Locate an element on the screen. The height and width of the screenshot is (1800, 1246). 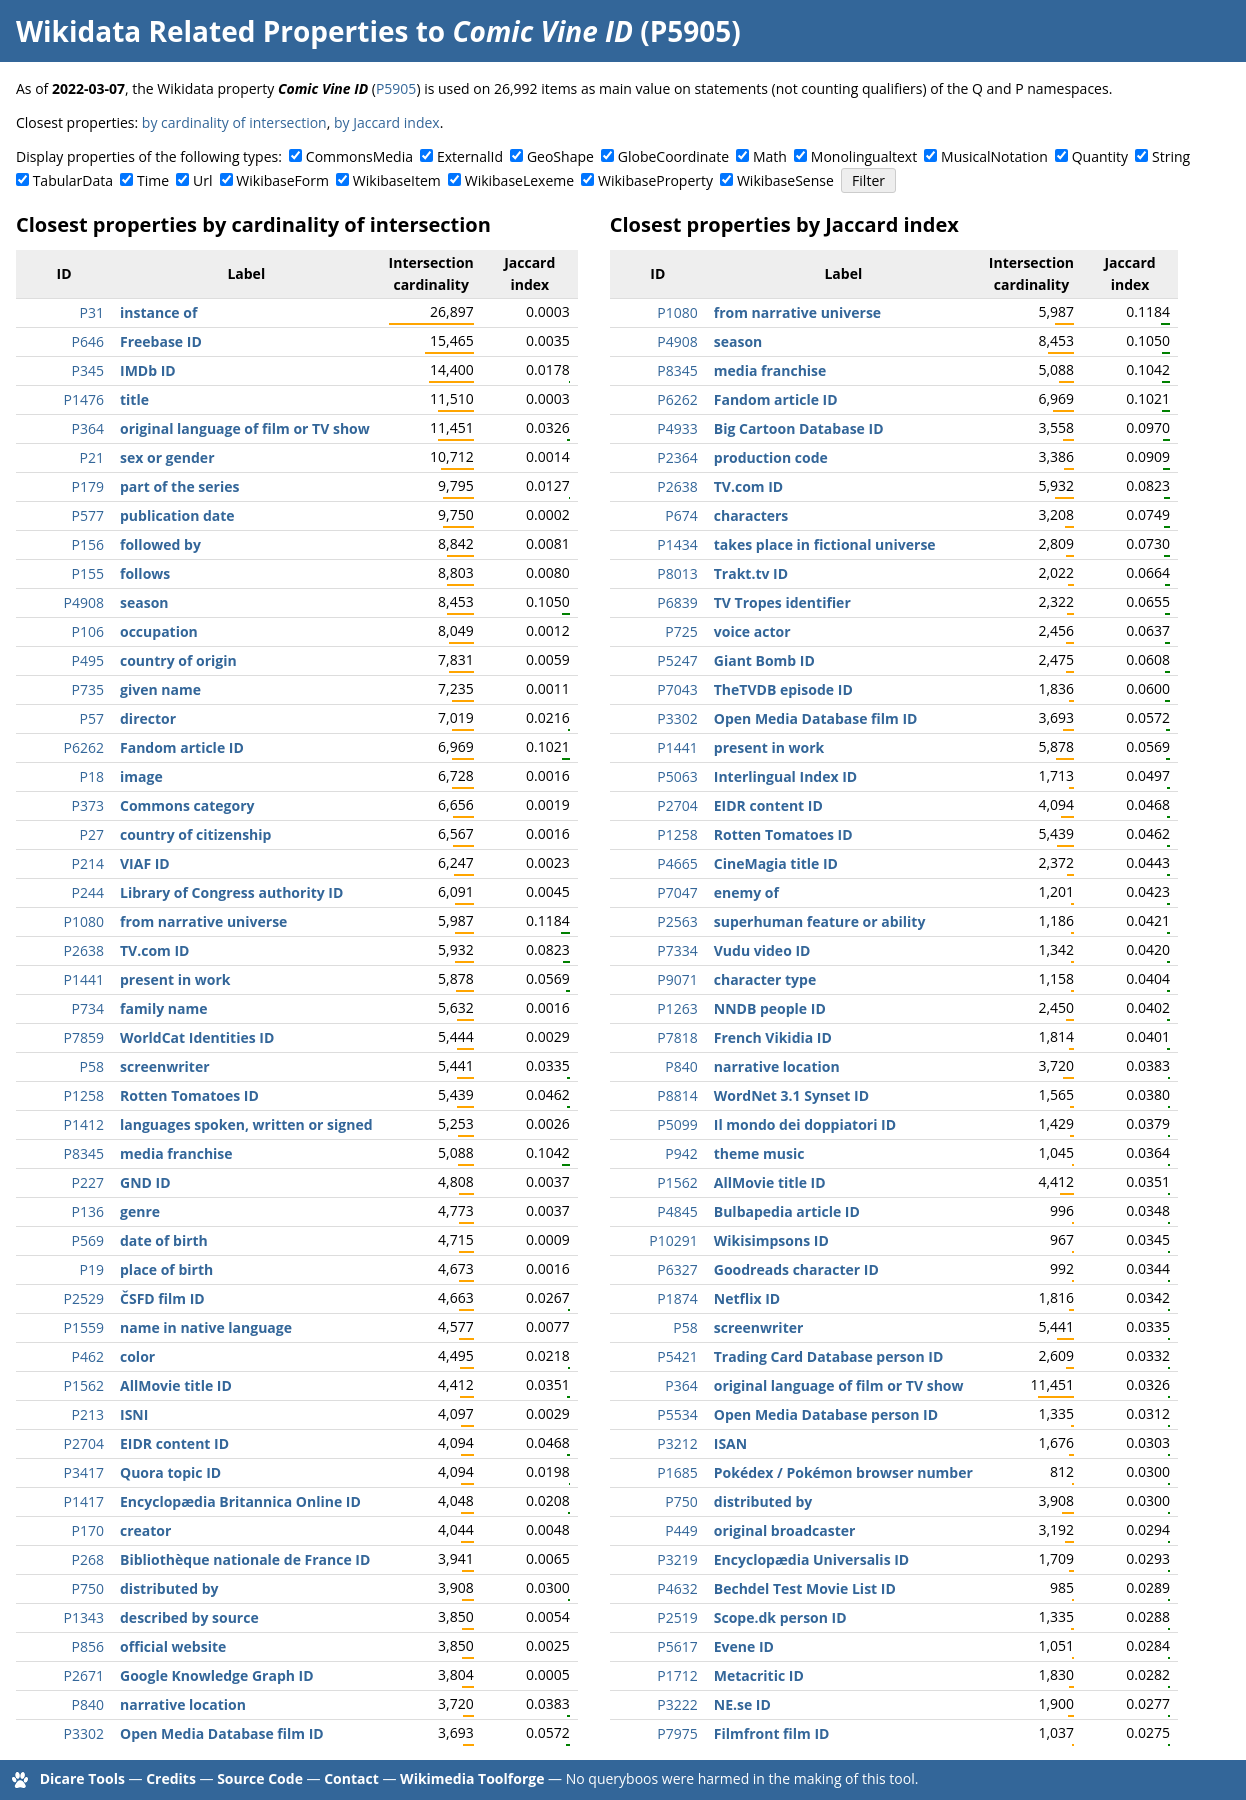
P244 is located at coordinates (88, 892).